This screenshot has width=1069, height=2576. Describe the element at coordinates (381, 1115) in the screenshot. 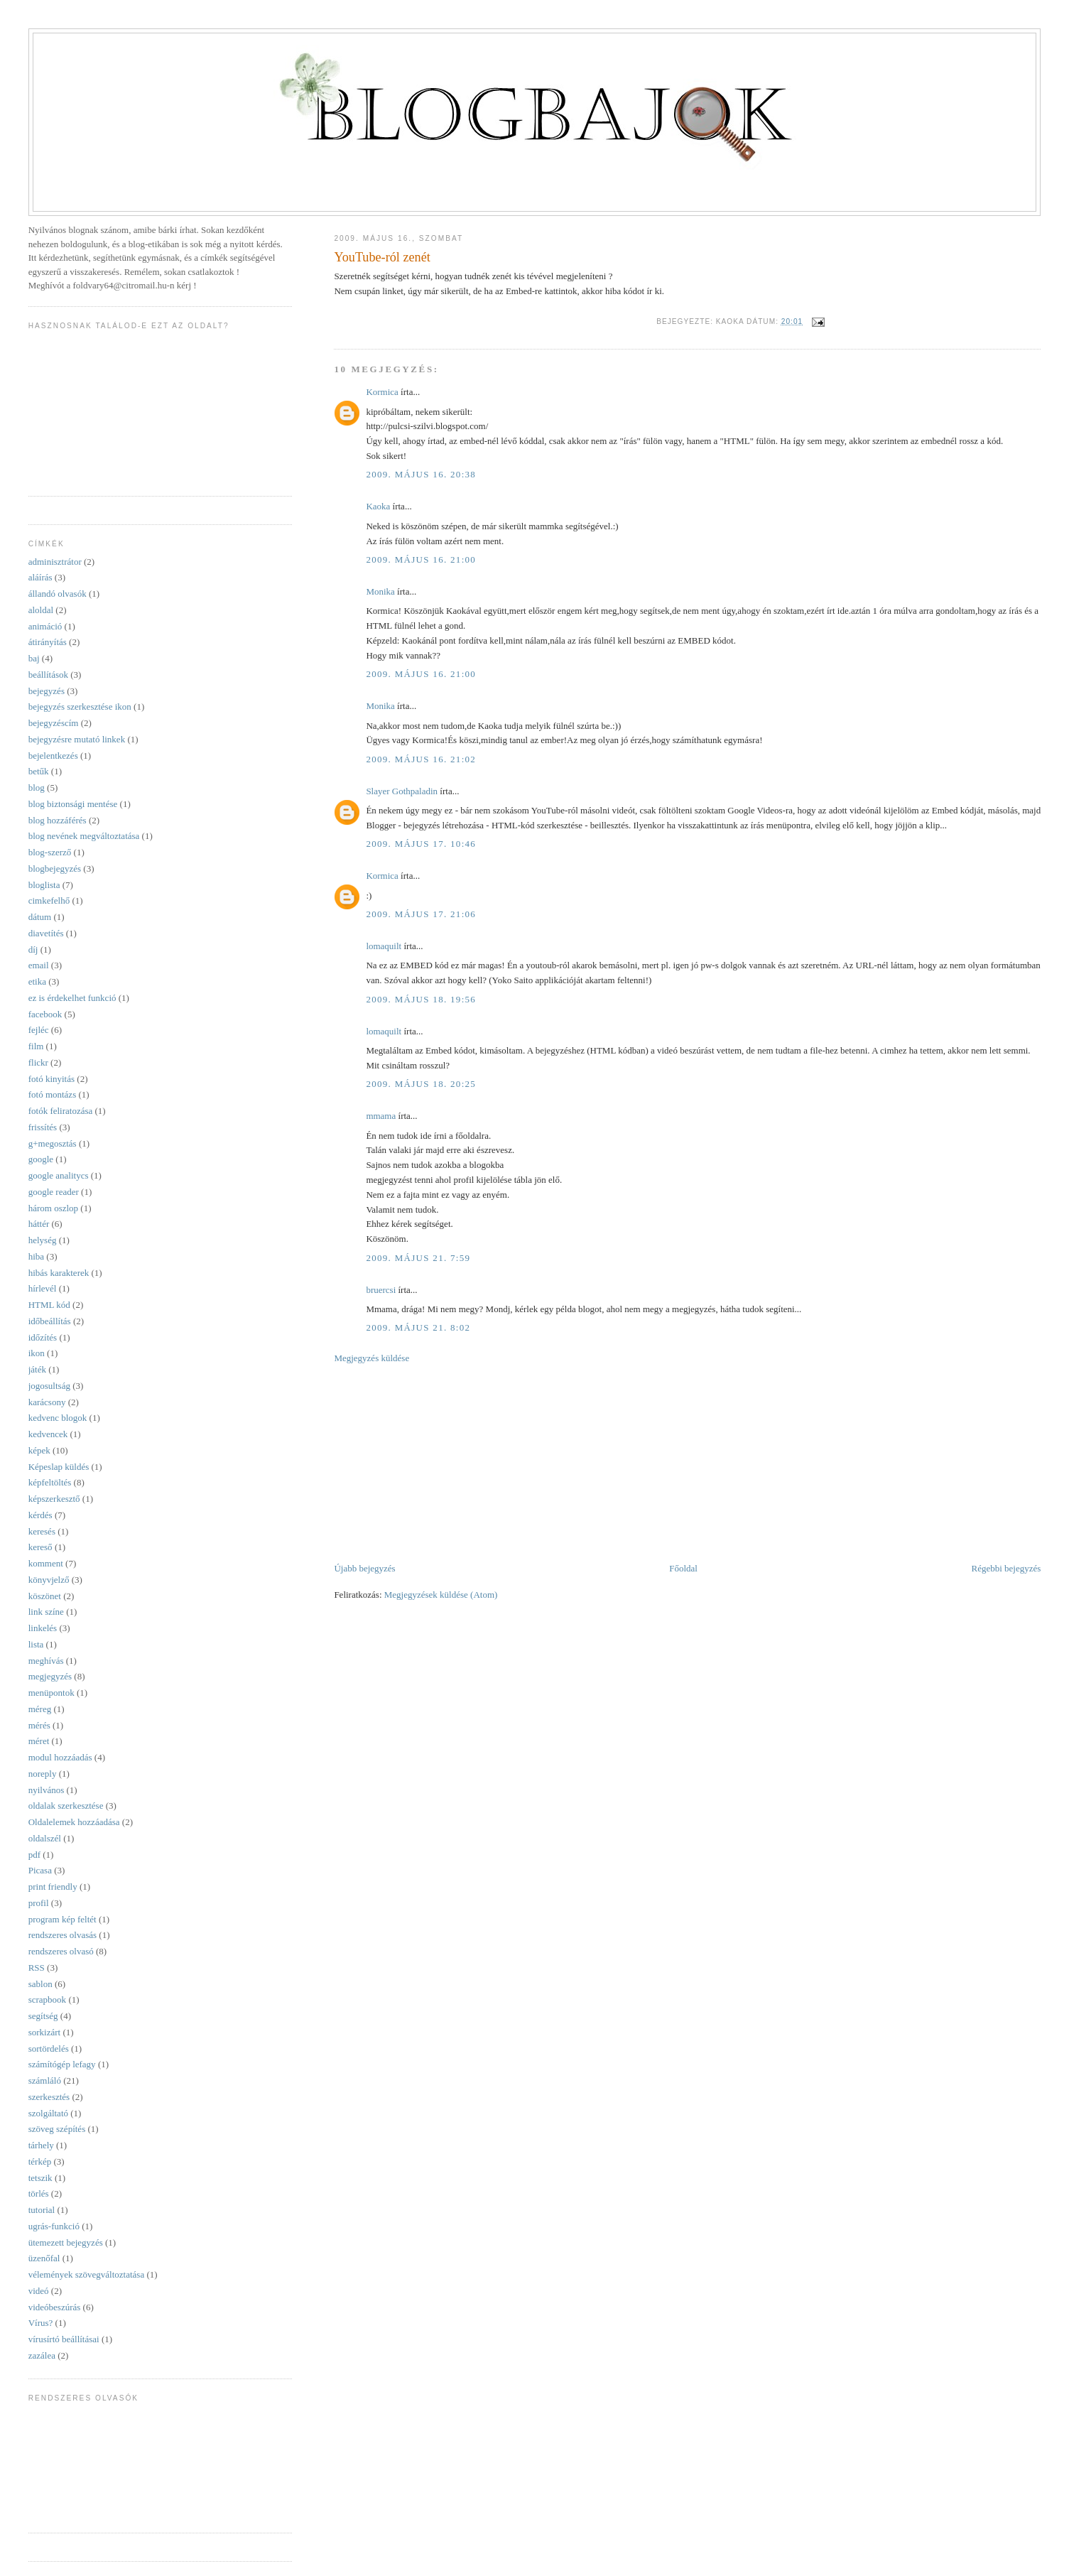

I see `mmama` at that location.